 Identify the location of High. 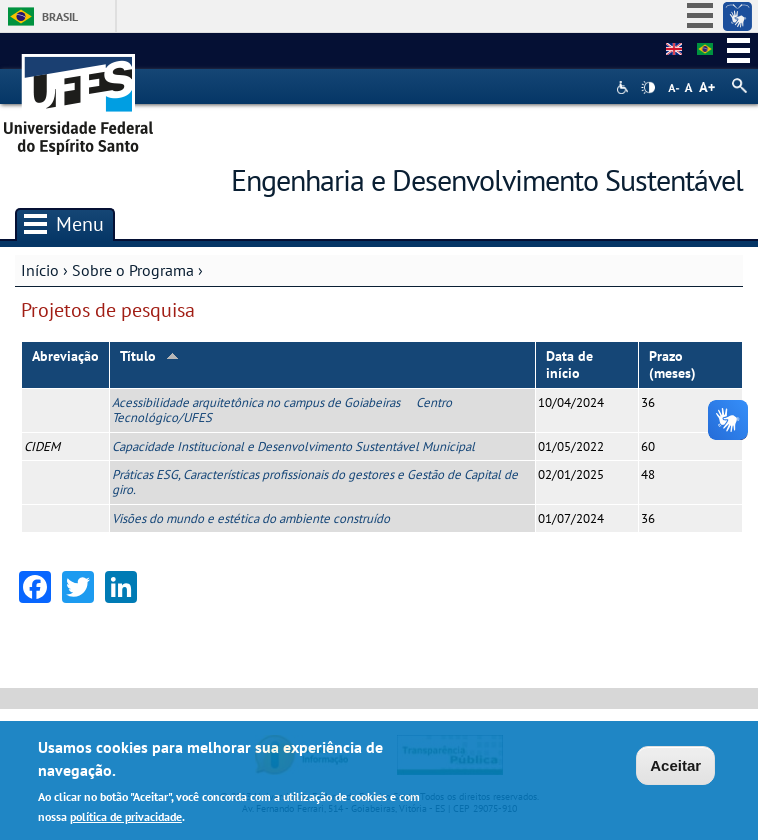
(648, 88).